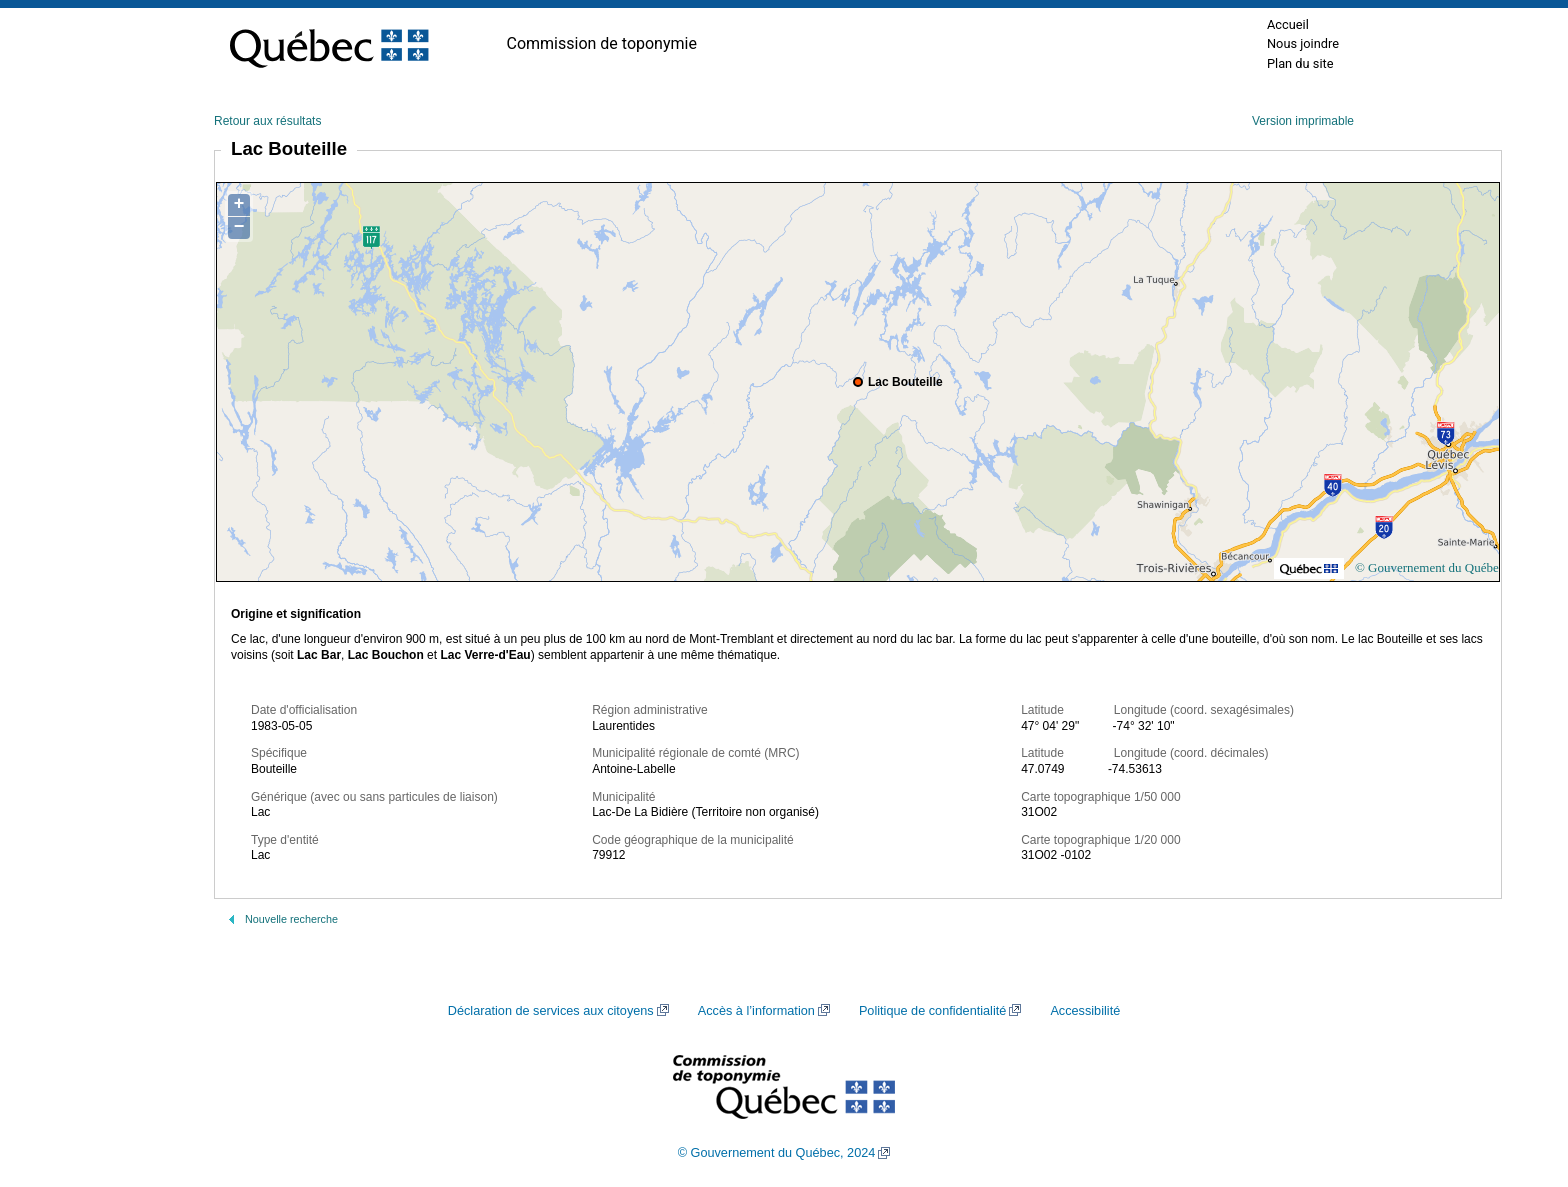 Image resolution: width=1568 pixels, height=1187 pixels. I want to click on Nous joindre, so click(1303, 43).